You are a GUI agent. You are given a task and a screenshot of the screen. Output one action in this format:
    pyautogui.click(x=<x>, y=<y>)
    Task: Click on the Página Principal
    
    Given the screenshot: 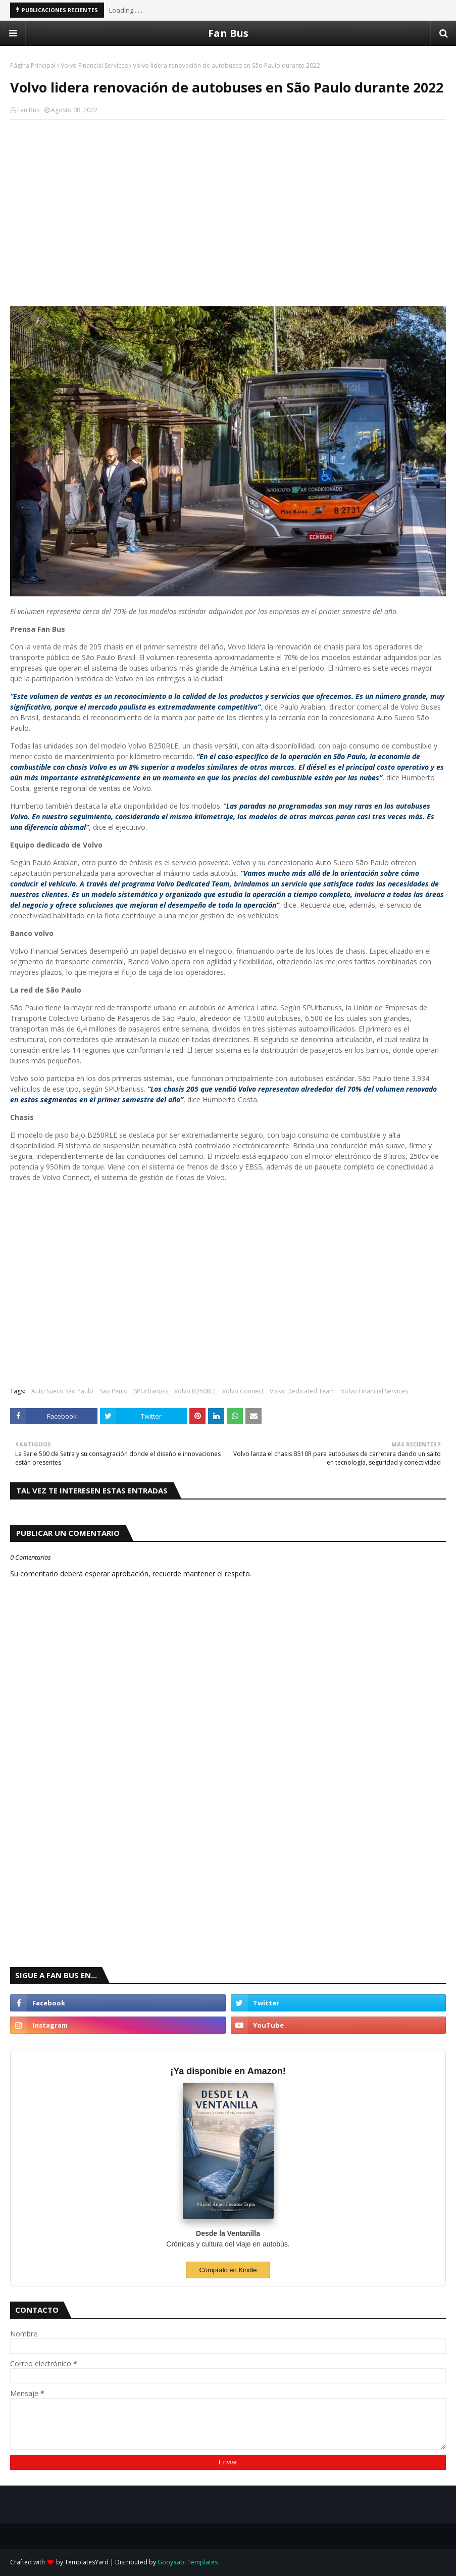 What is the action you would take?
    pyautogui.click(x=33, y=65)
    